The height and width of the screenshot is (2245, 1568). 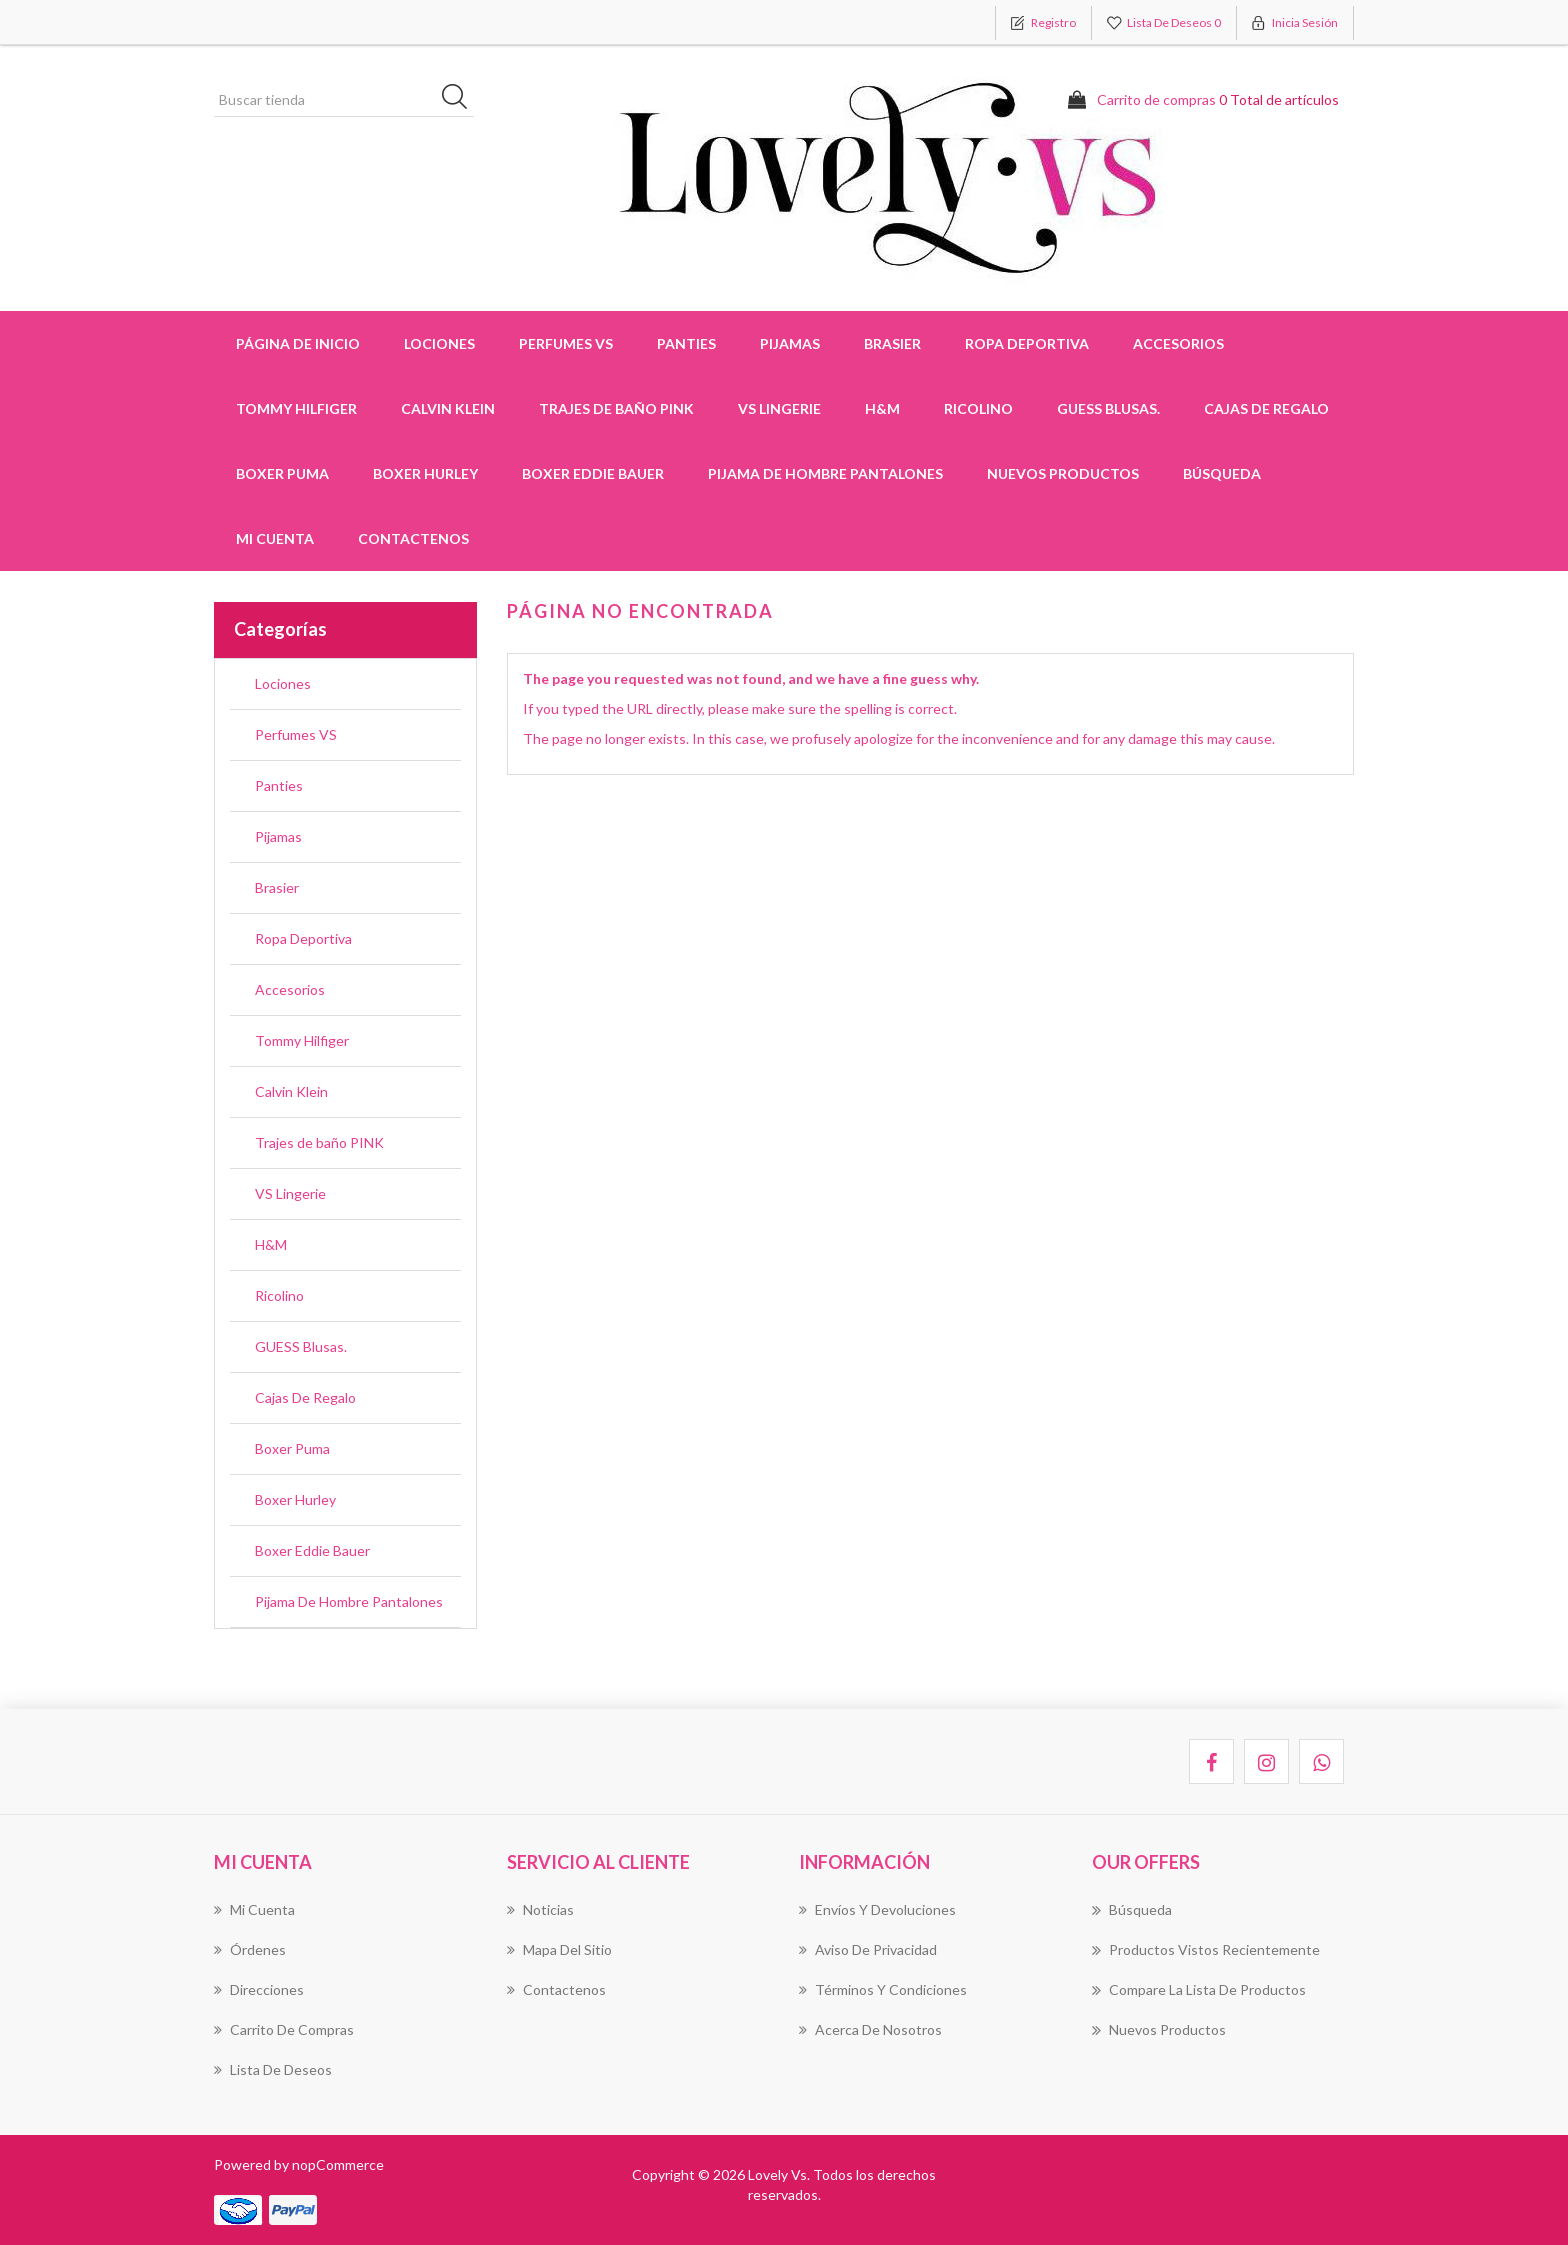 I want to click on Carrito de compras, so click(x=284, y=2029).